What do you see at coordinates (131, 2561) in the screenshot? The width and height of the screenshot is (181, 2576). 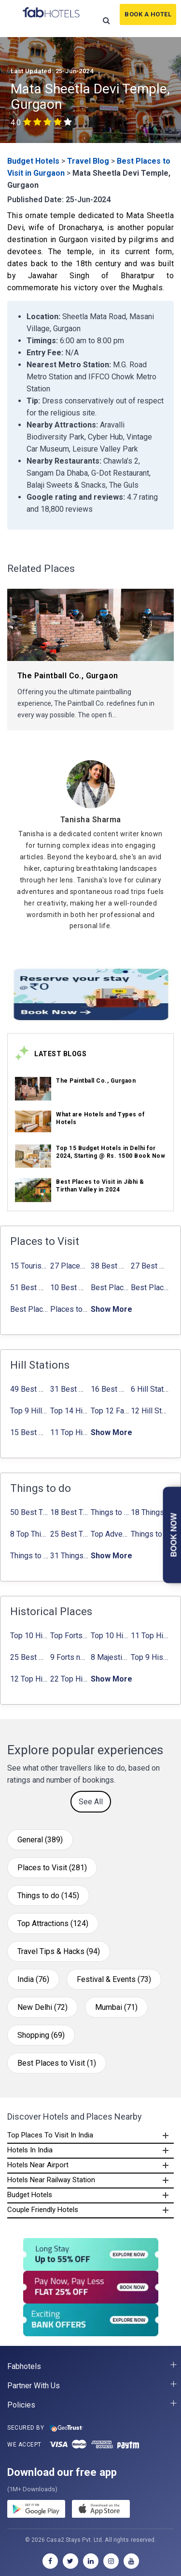 I see `[youtube]` at bounding box center [131, 2561].